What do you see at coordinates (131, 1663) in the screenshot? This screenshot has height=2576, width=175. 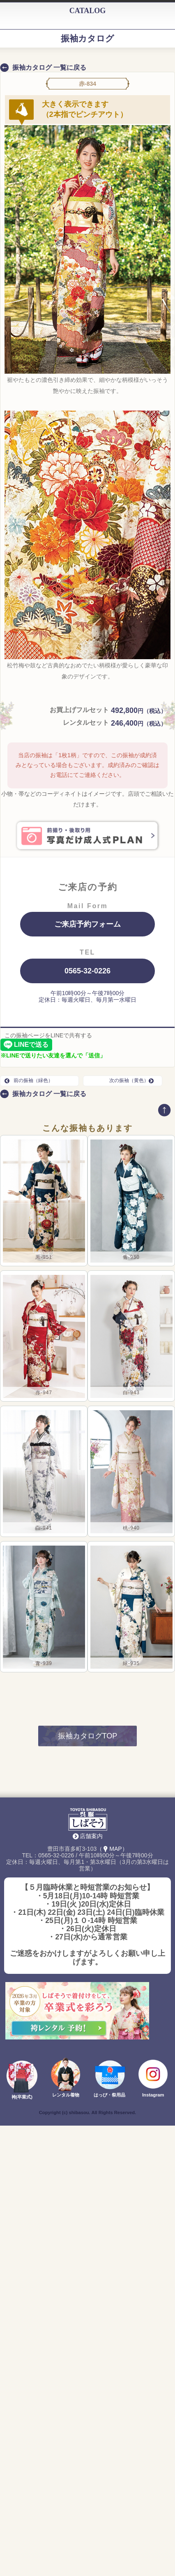 I see `緑-935` at bounding box center [131, 1663].